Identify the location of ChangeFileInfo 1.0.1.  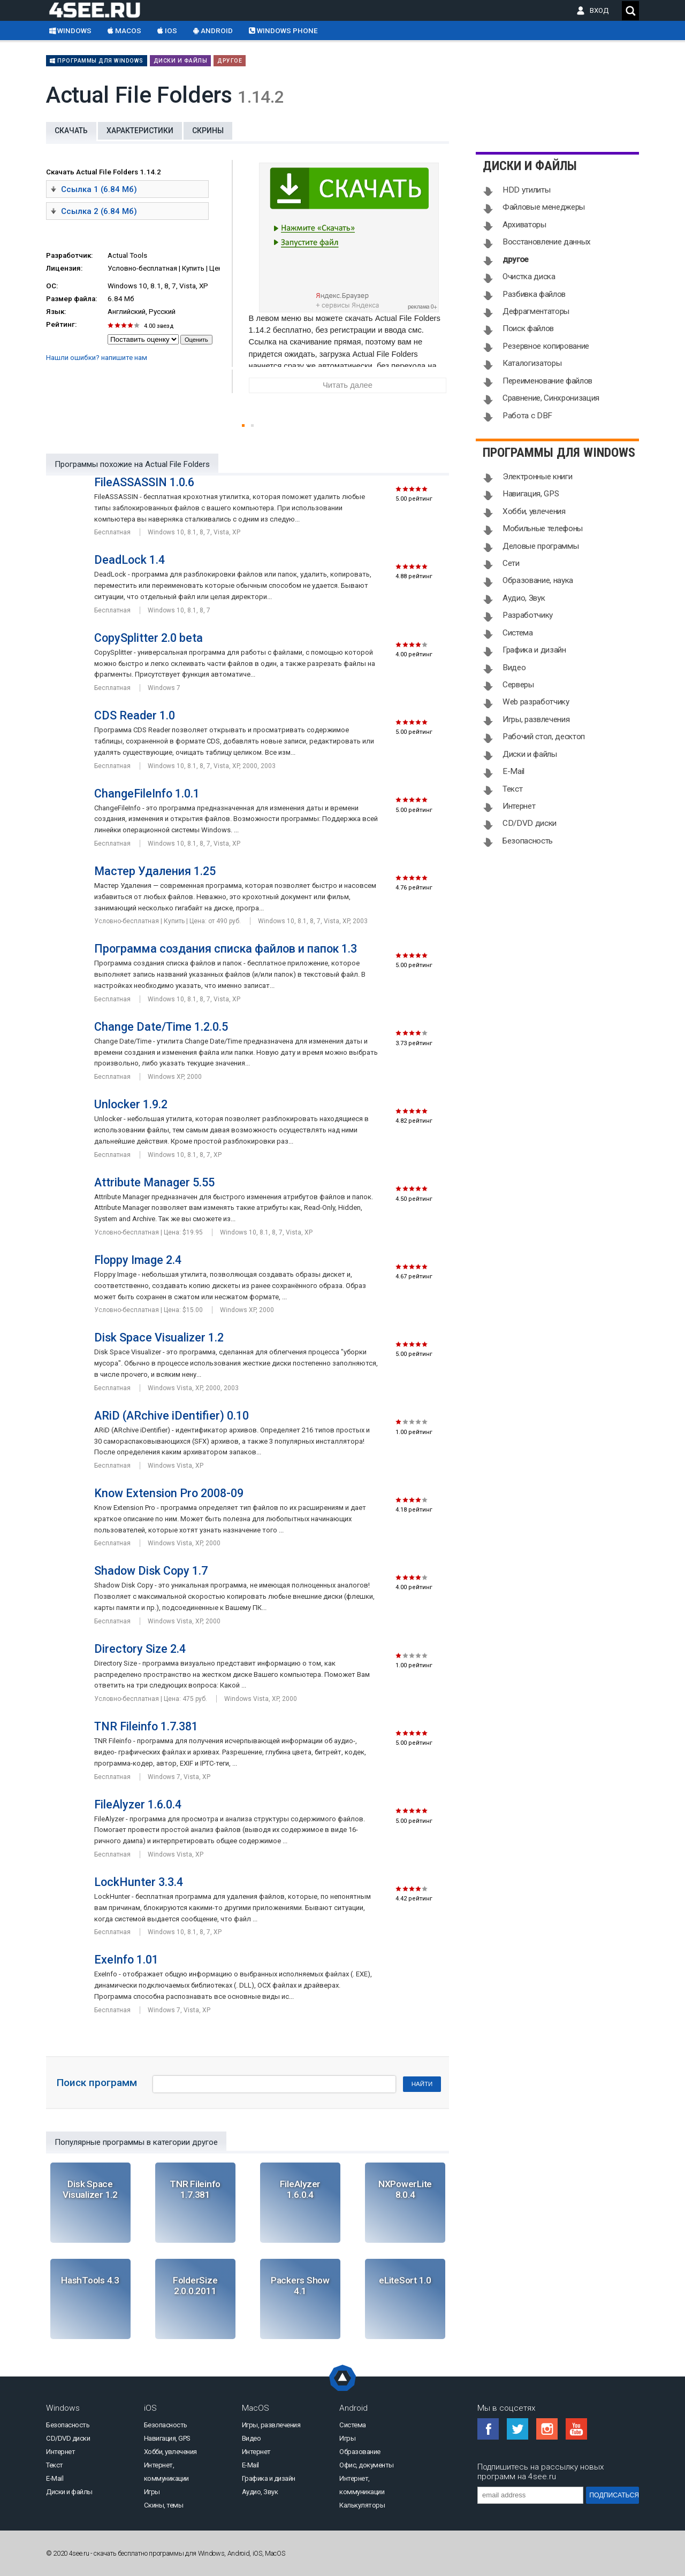
(147, 793).